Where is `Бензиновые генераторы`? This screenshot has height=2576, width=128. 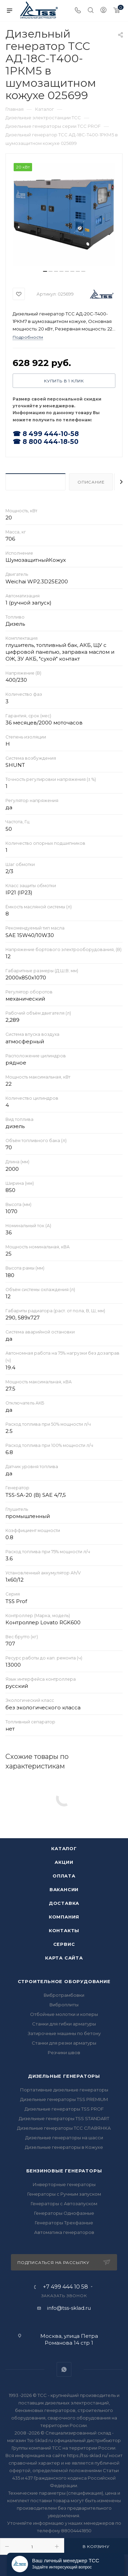
Бензиновые генераторы is located at coordinates (64, 2170).